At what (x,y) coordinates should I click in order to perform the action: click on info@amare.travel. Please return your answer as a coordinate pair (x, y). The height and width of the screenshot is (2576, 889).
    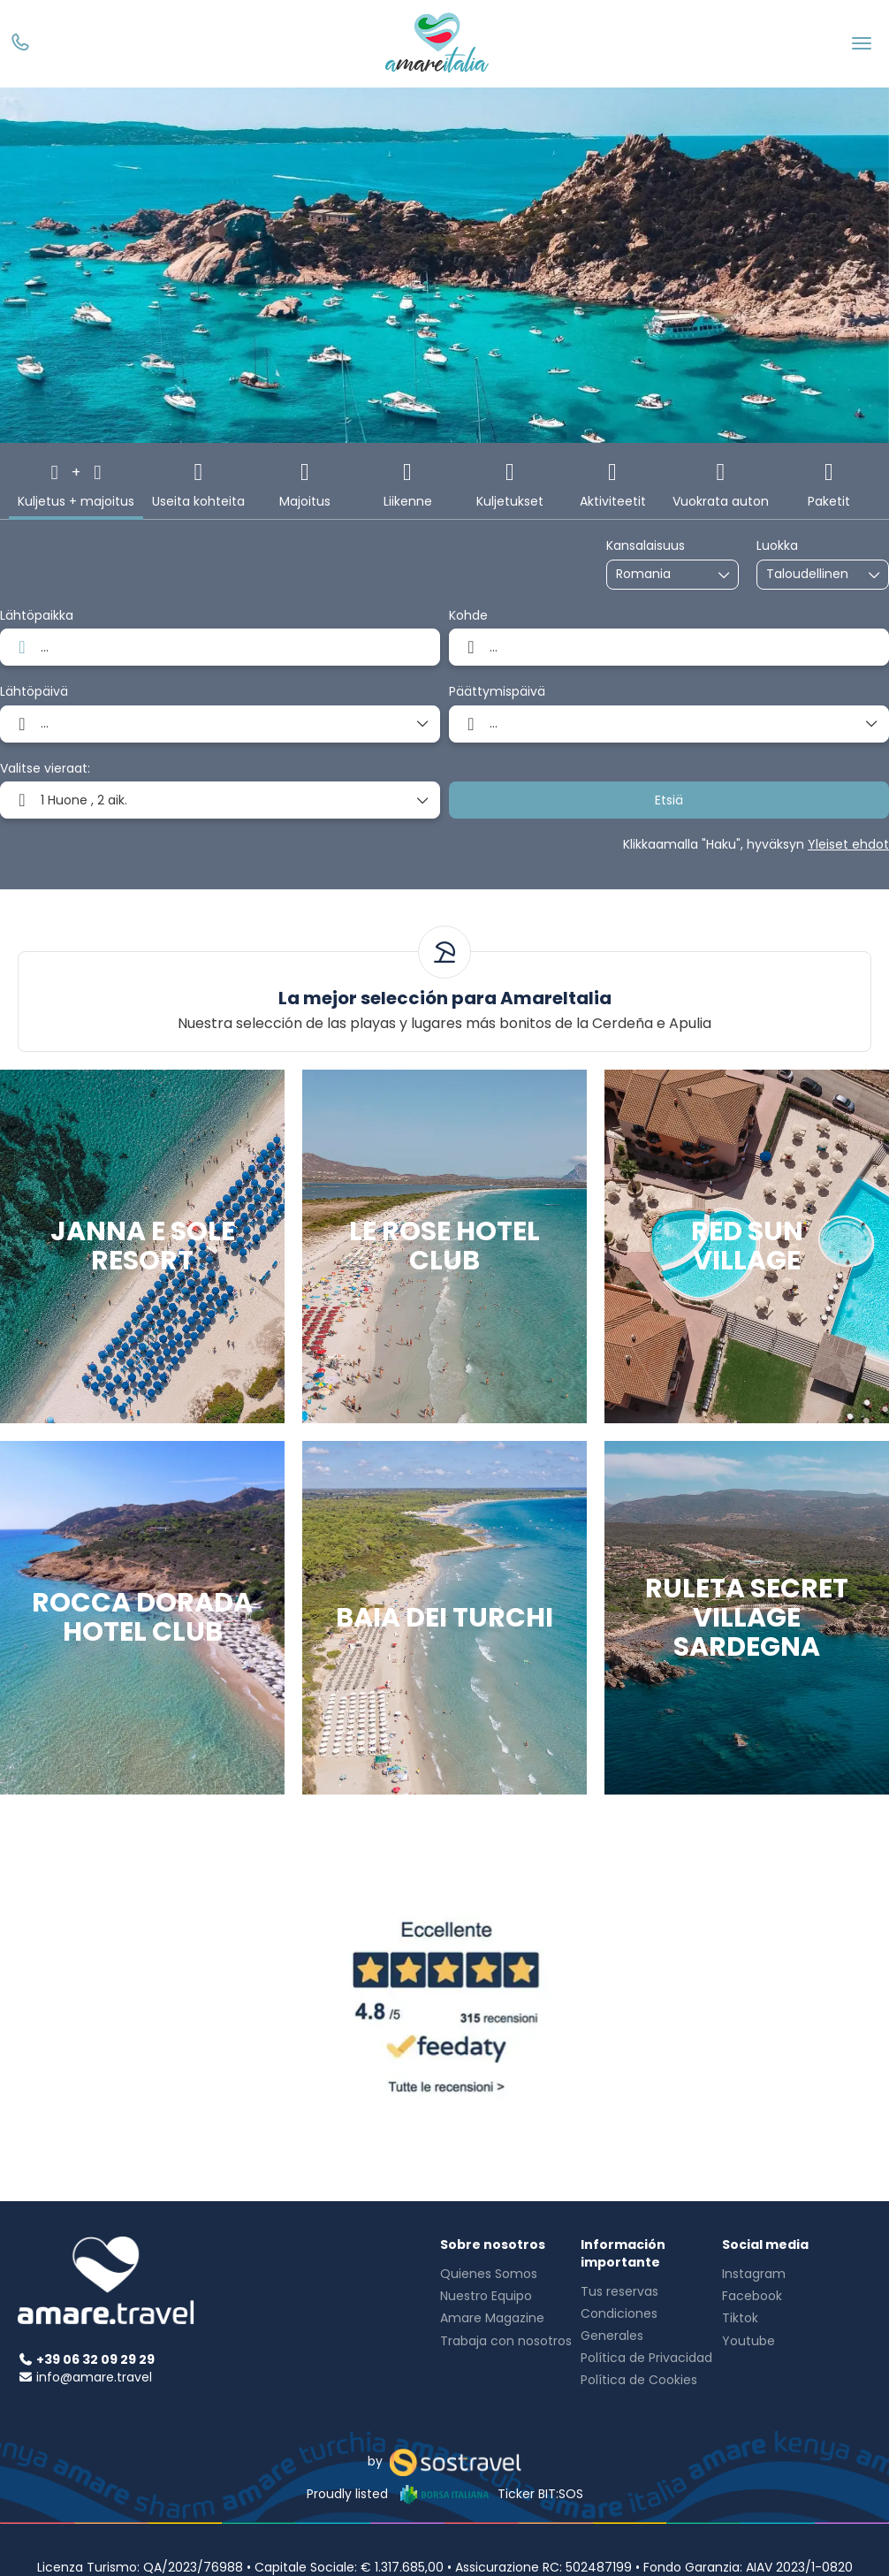
    Looking at the image, I should click on (94, 2377).